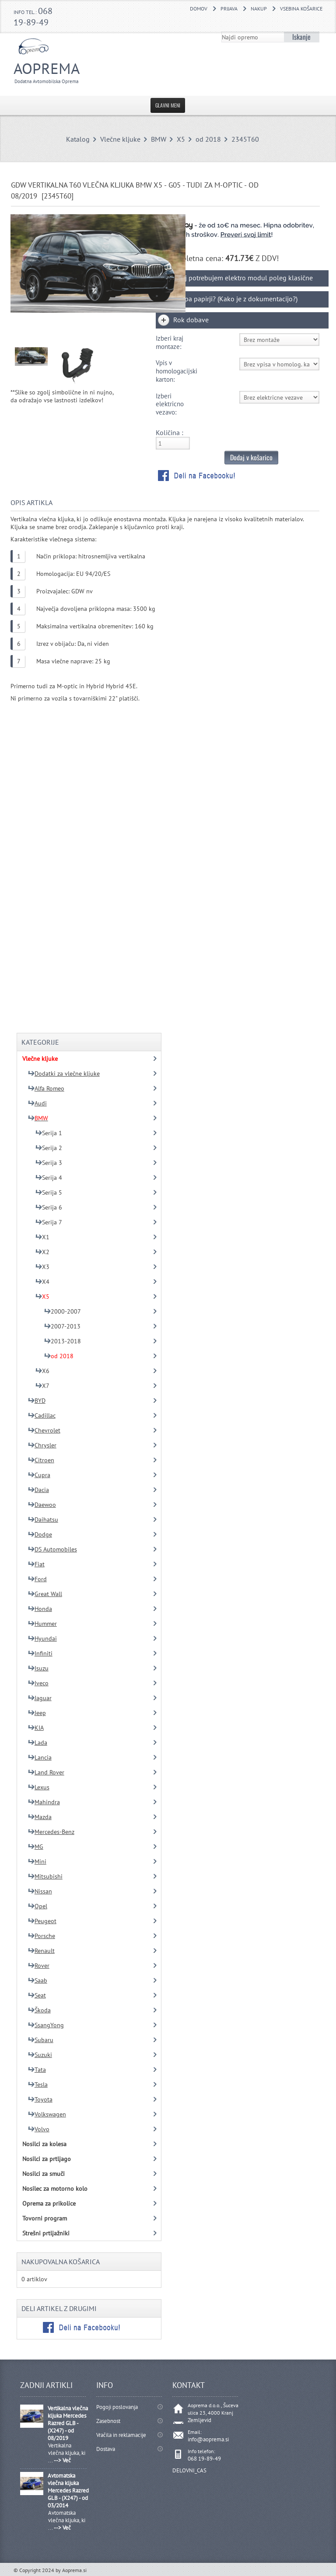  I want to click on Hyundai, so click(42, 1638).